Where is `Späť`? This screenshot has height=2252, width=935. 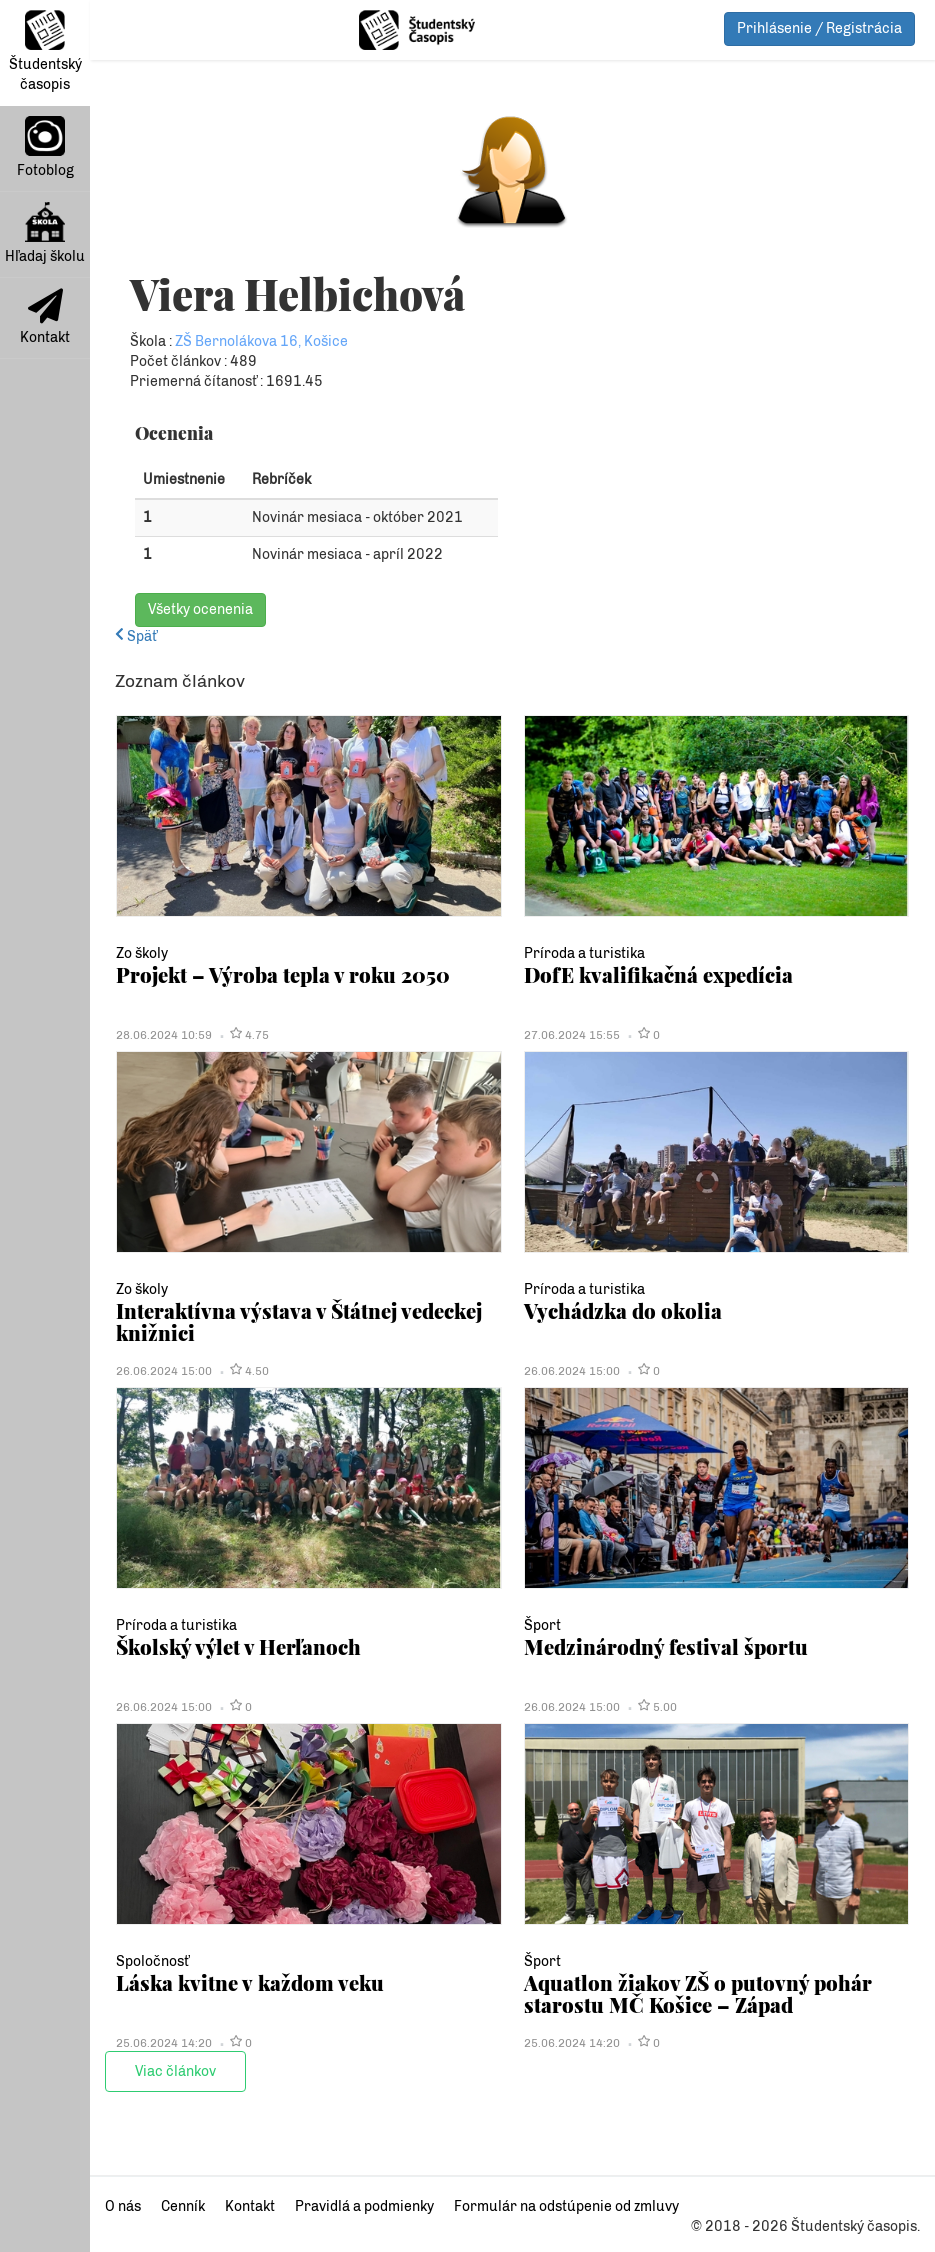
Späť is located at coordinates (136, 636).